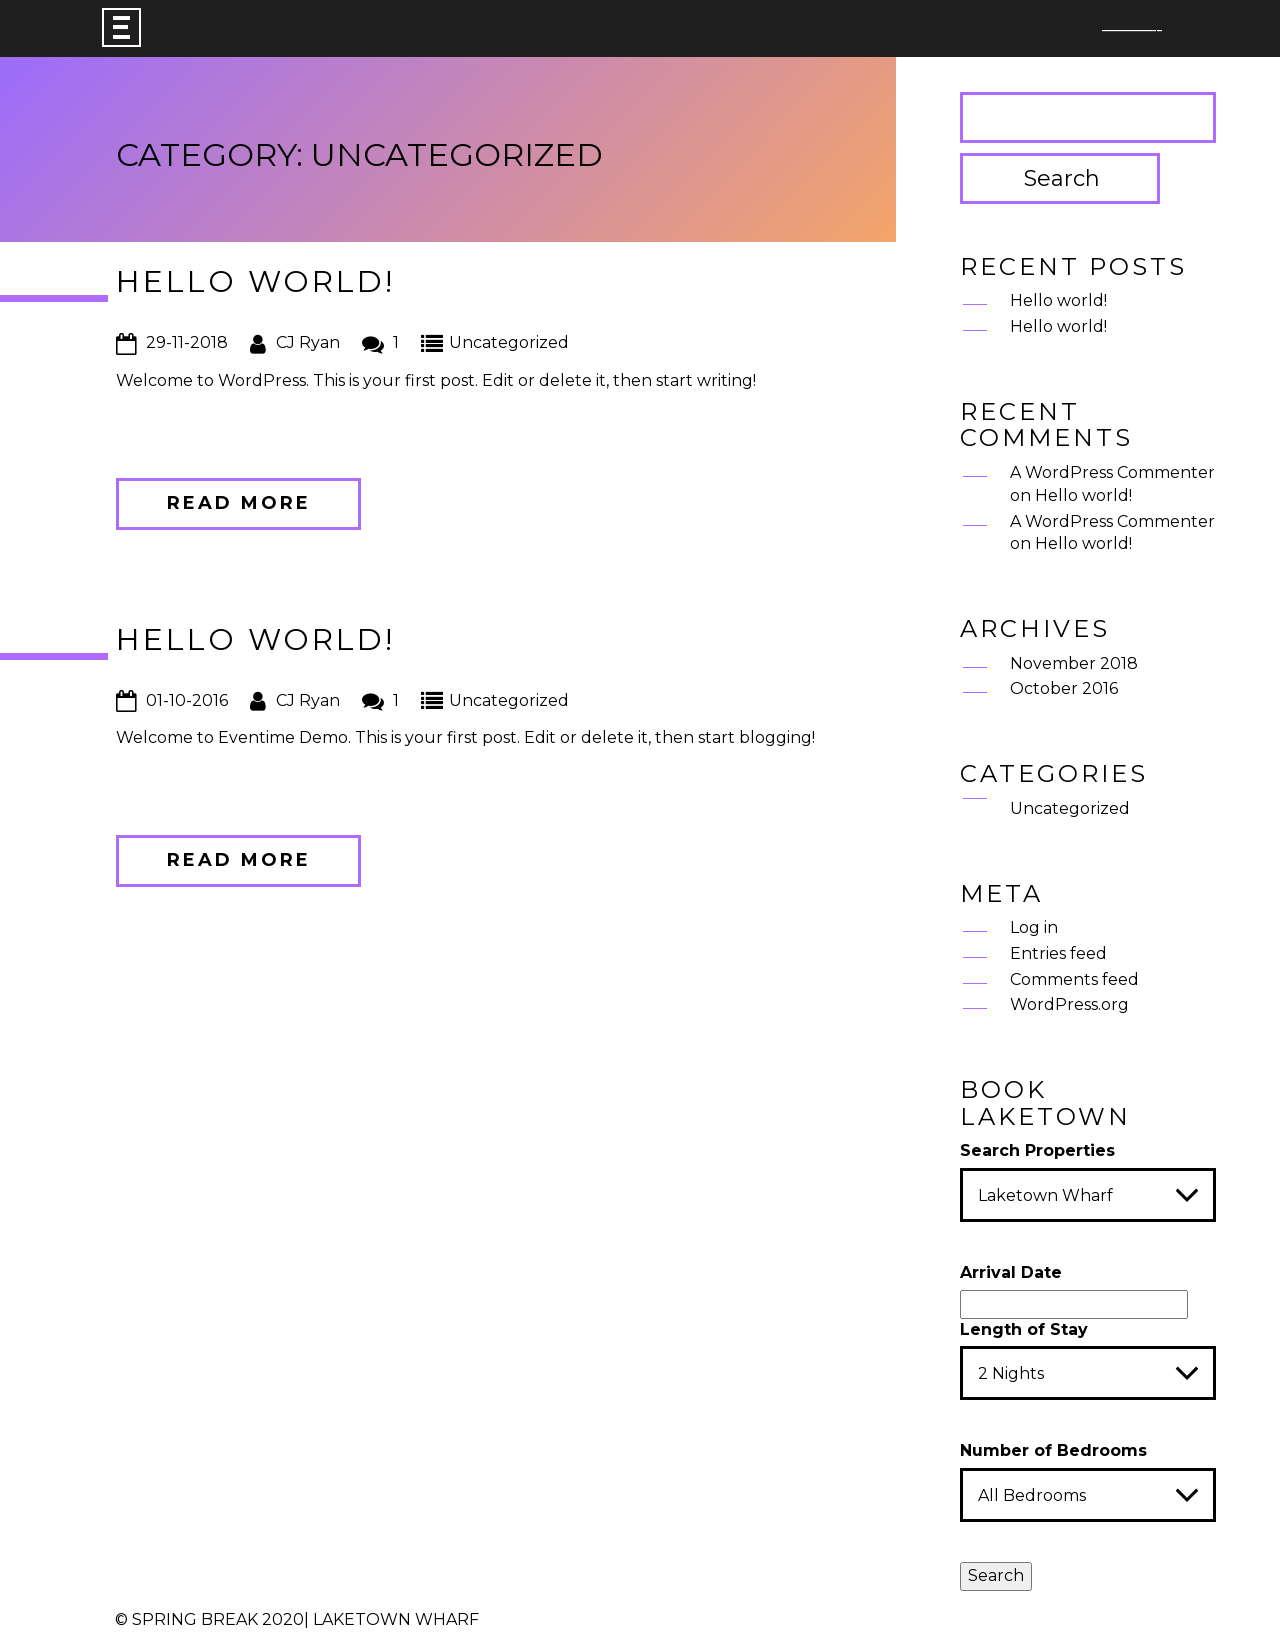 The height and width of the screenshot is (1644, 1280). What do you see at coordinates (1058, 953) in the screenshot?
I see `Entries feed` at bounding box center [1058, 953].